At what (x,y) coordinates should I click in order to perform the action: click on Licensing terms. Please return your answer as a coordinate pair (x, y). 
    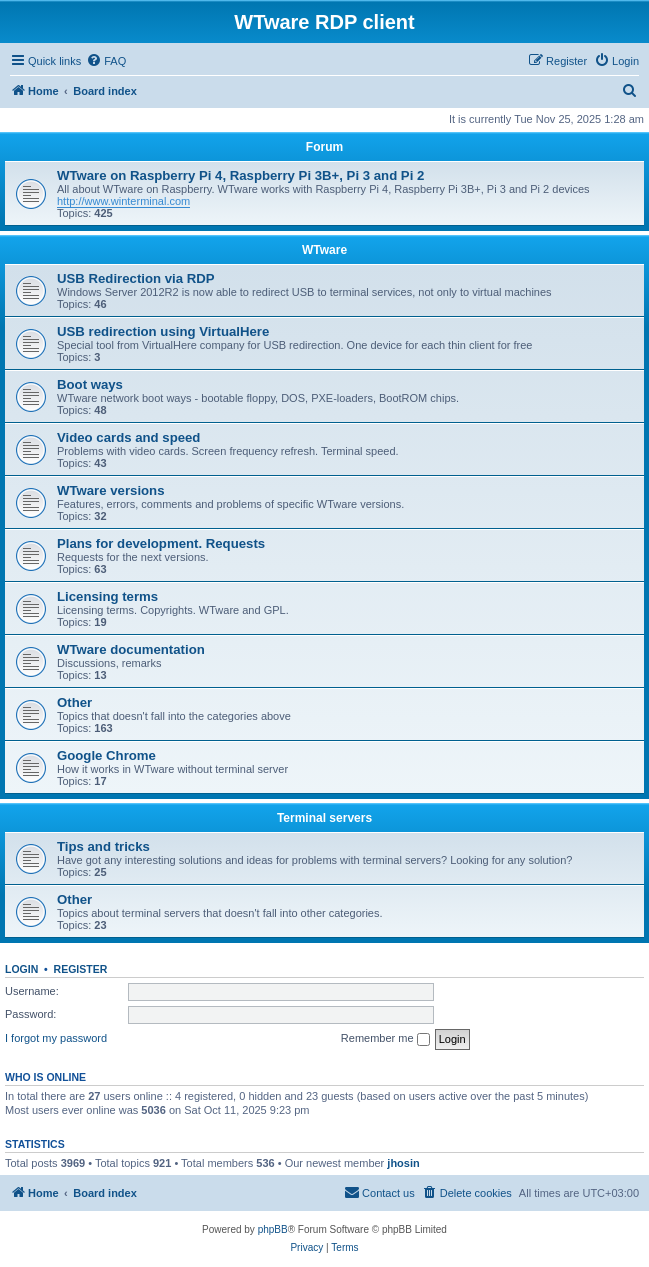
    Looking at the image, I should click on (107, 596).